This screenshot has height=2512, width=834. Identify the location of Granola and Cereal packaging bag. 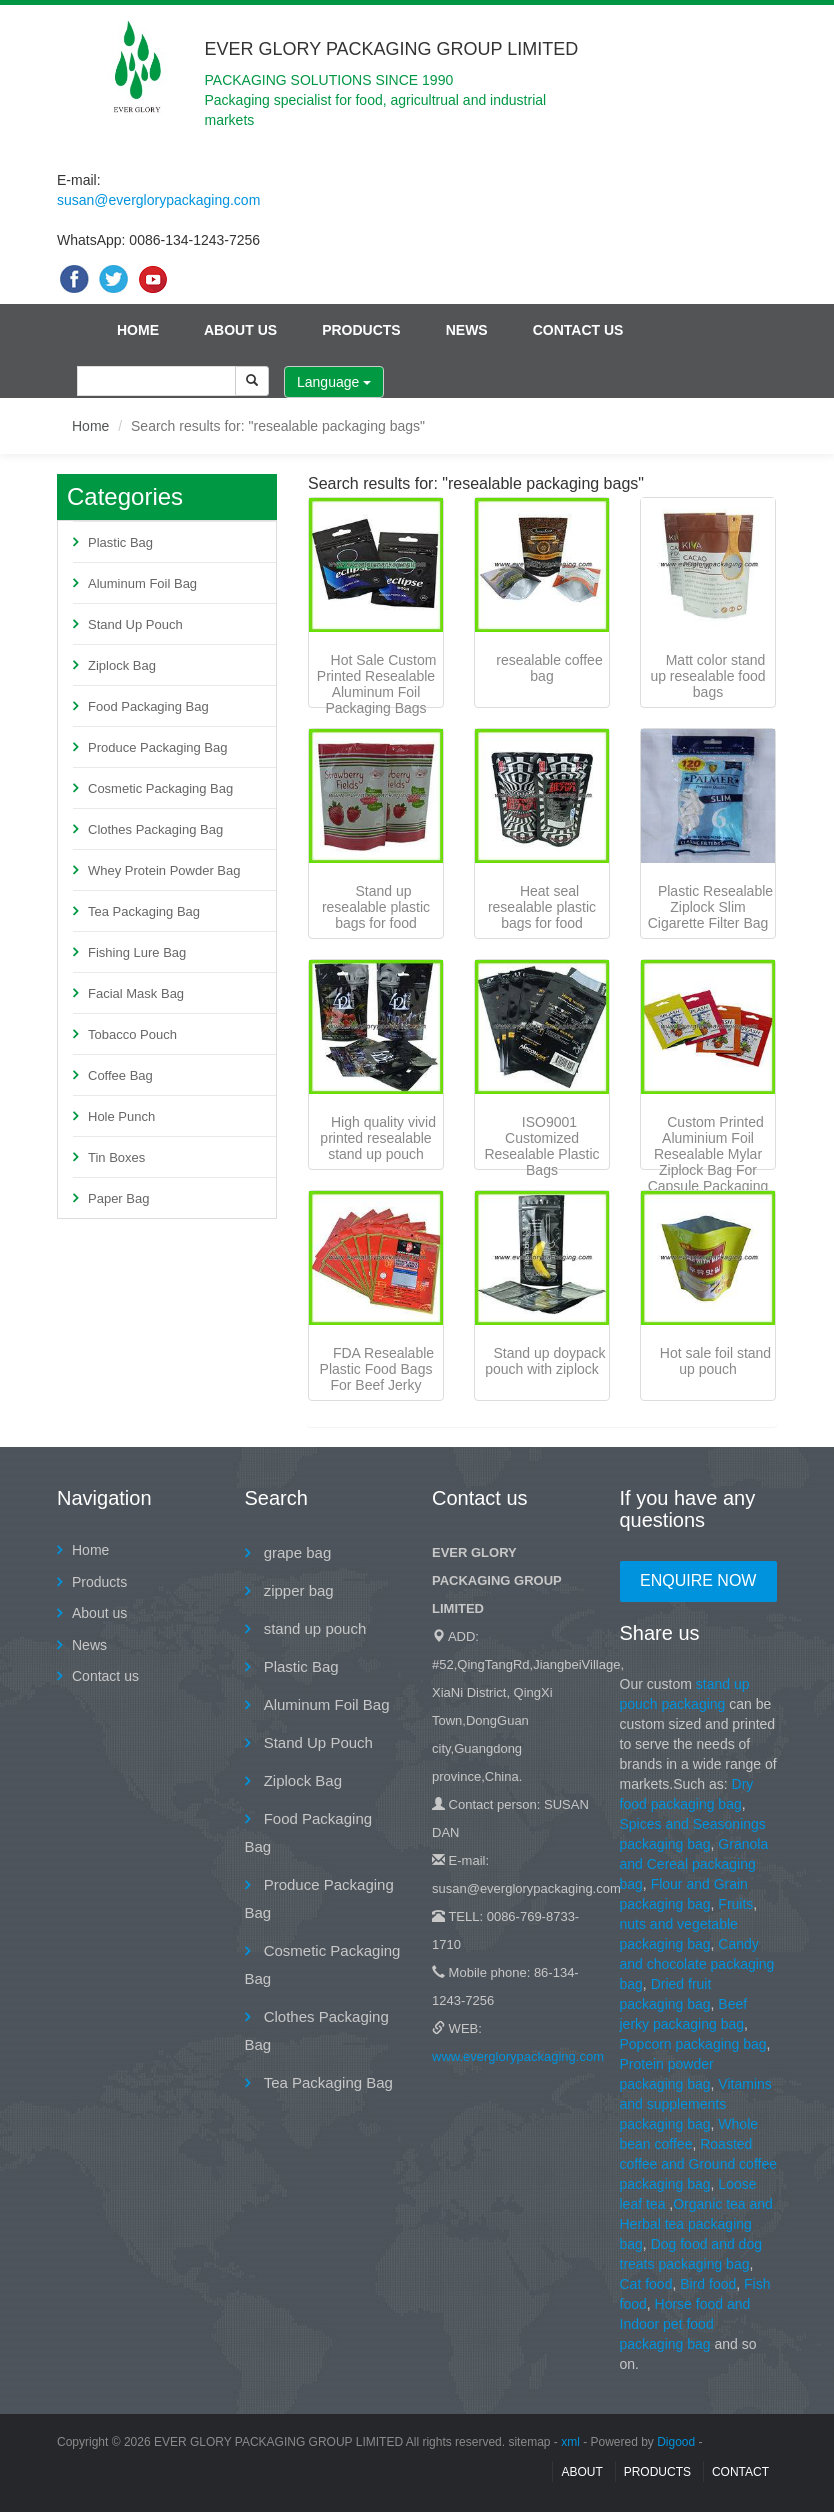
(694, 1864).